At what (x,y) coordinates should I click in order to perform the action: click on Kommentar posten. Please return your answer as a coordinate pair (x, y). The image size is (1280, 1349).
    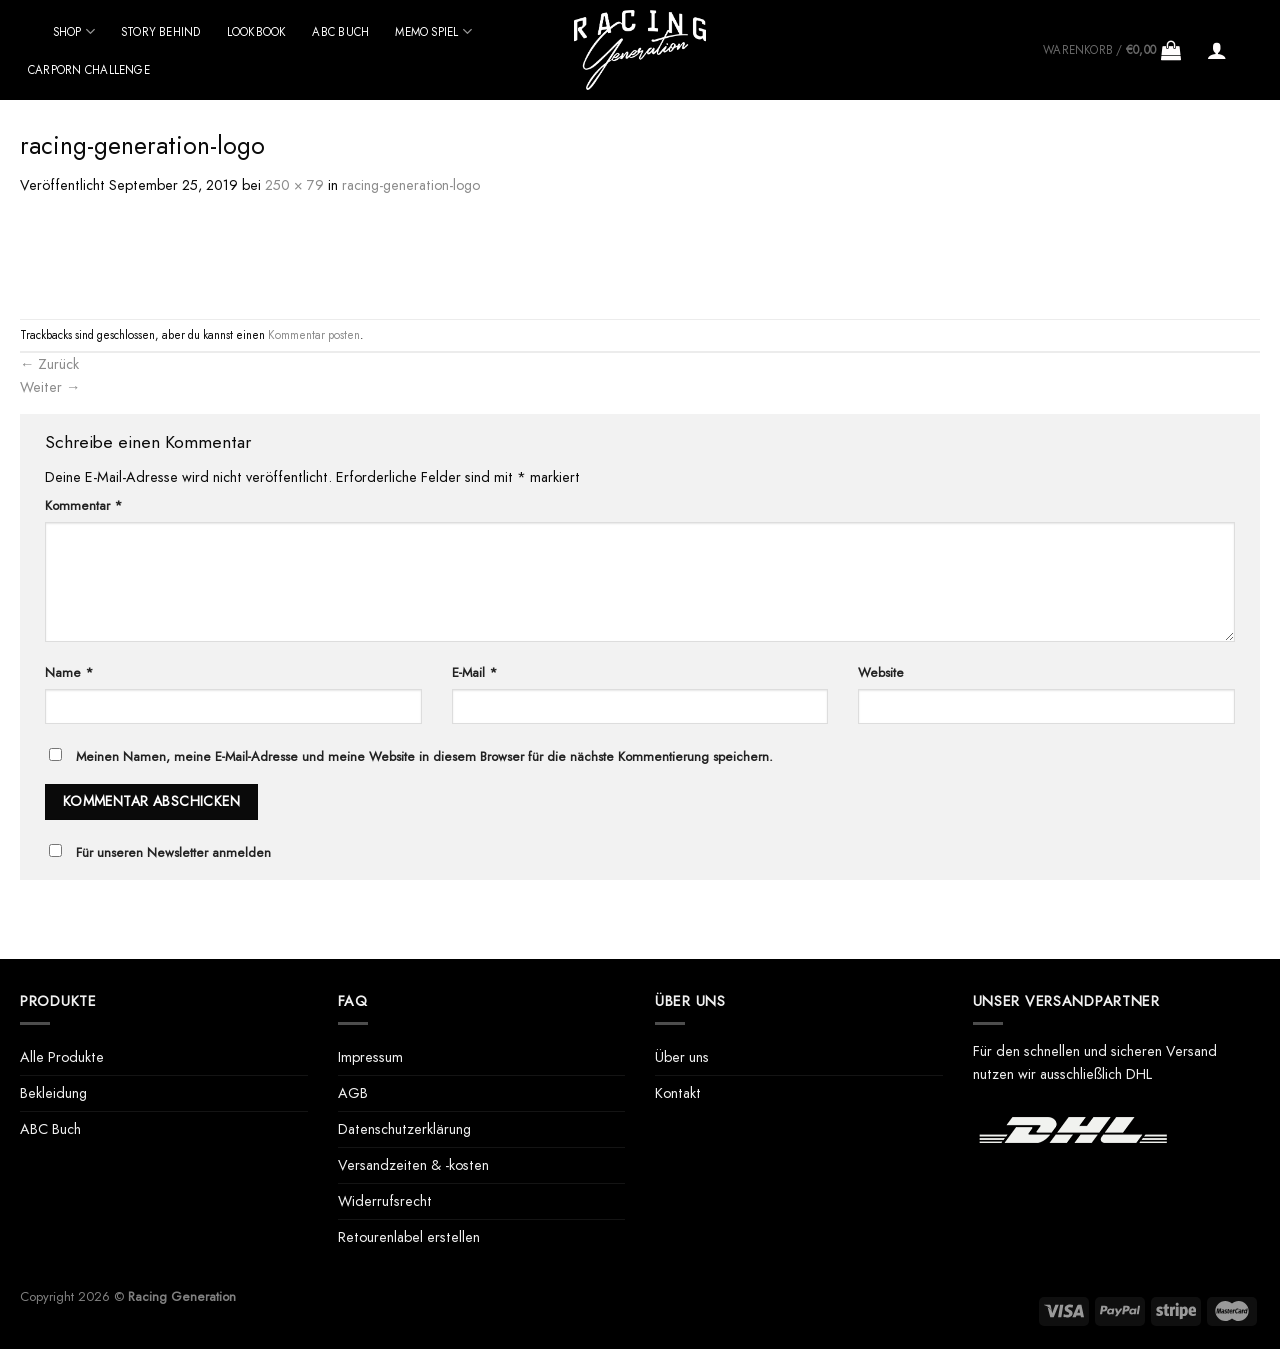
    Looking at the image, I should click on (314, 335).